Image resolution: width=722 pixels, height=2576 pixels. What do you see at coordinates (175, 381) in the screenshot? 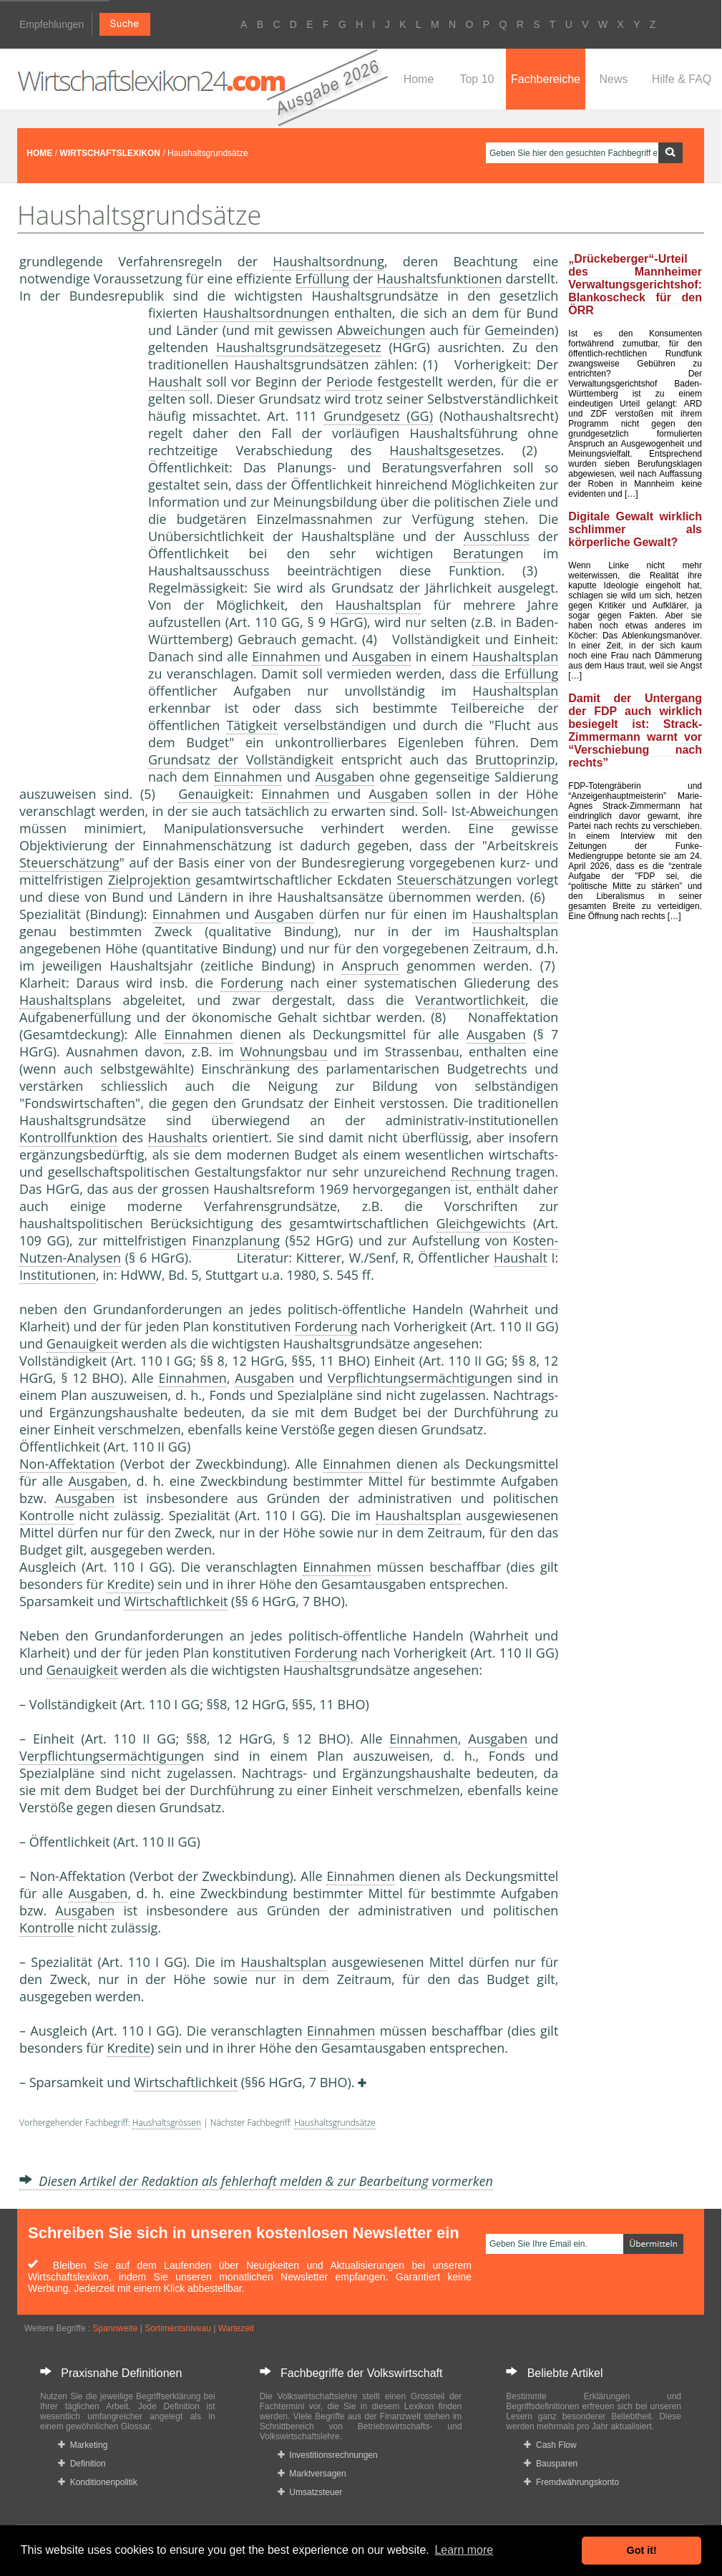
I see `Haushalt` at bounding box center [175, 381].